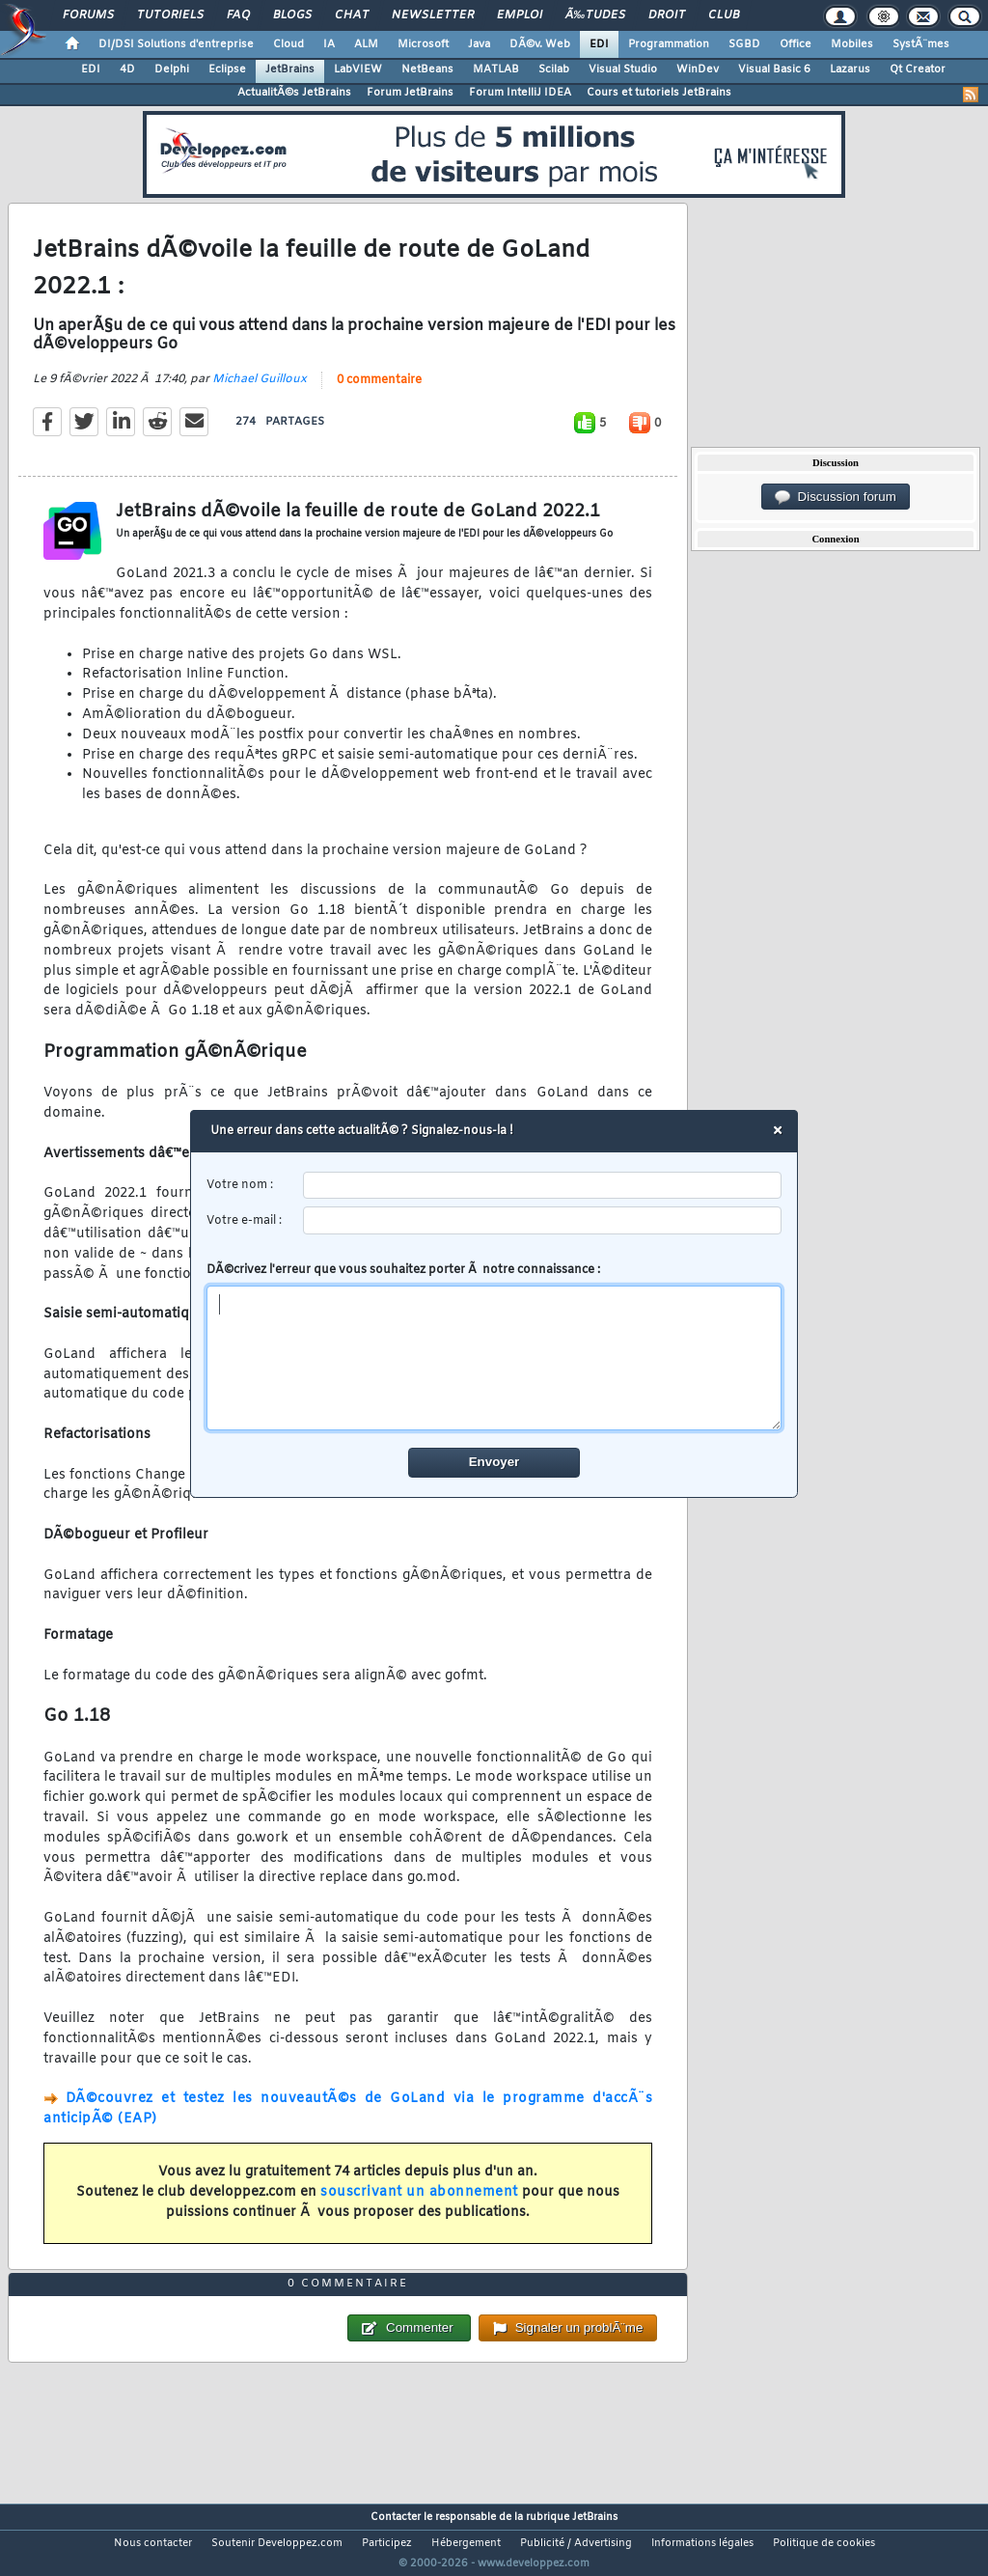 Image resolution: width=988 pixels, height=2576 pixels. Describe the element at coordinates (542, 1220) in the screenshot. I see `[email]` at that location.